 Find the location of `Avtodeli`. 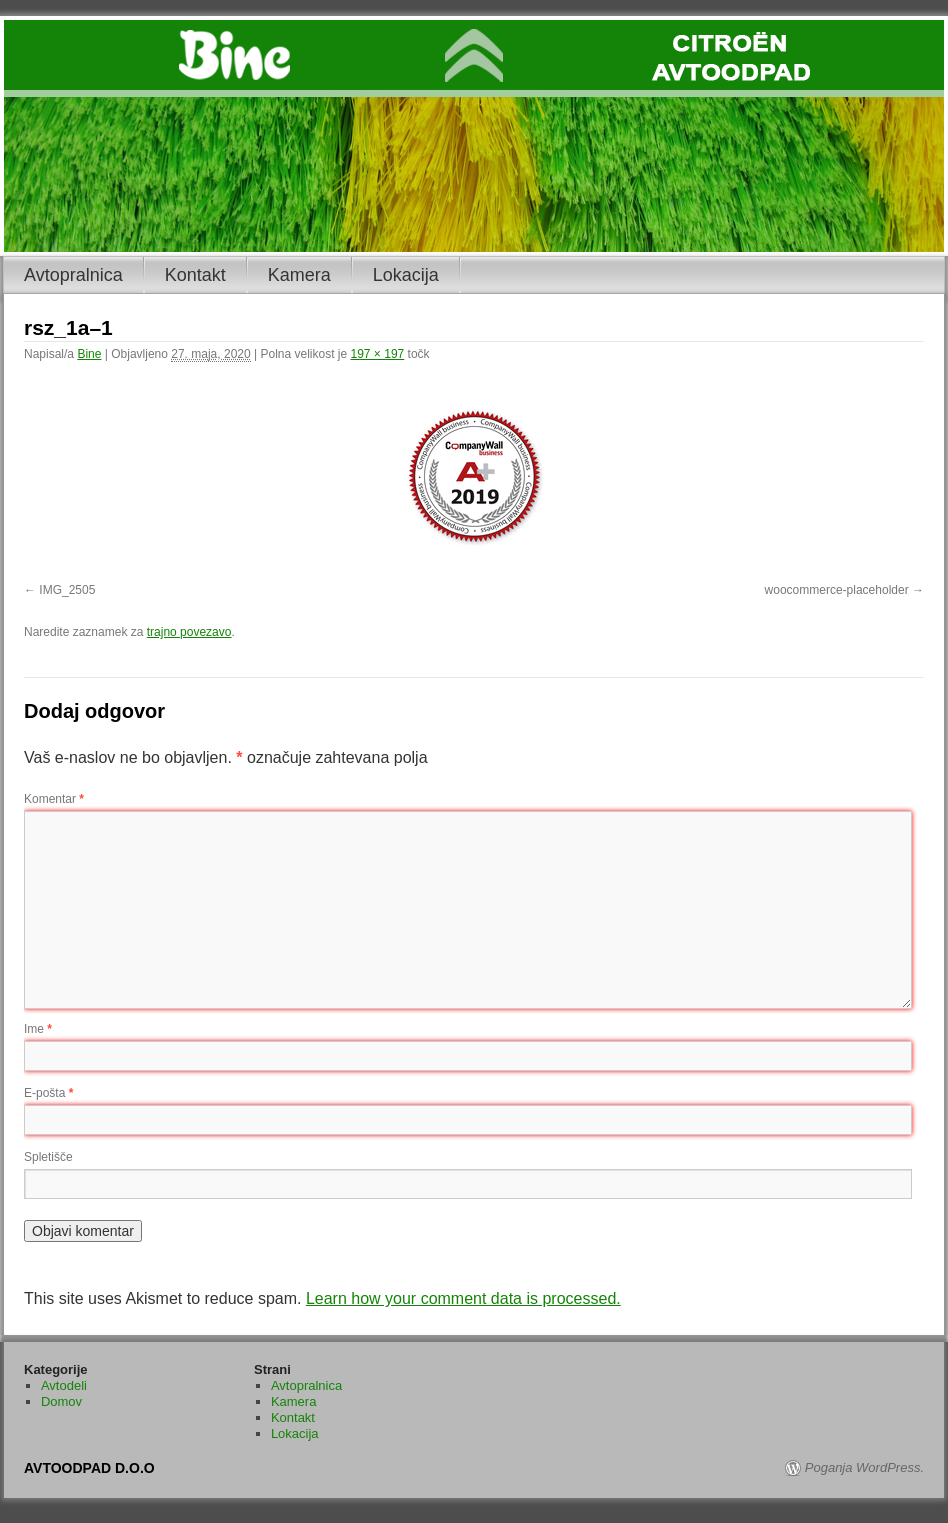

Avtodeli is located at coordinates (64, 1385).